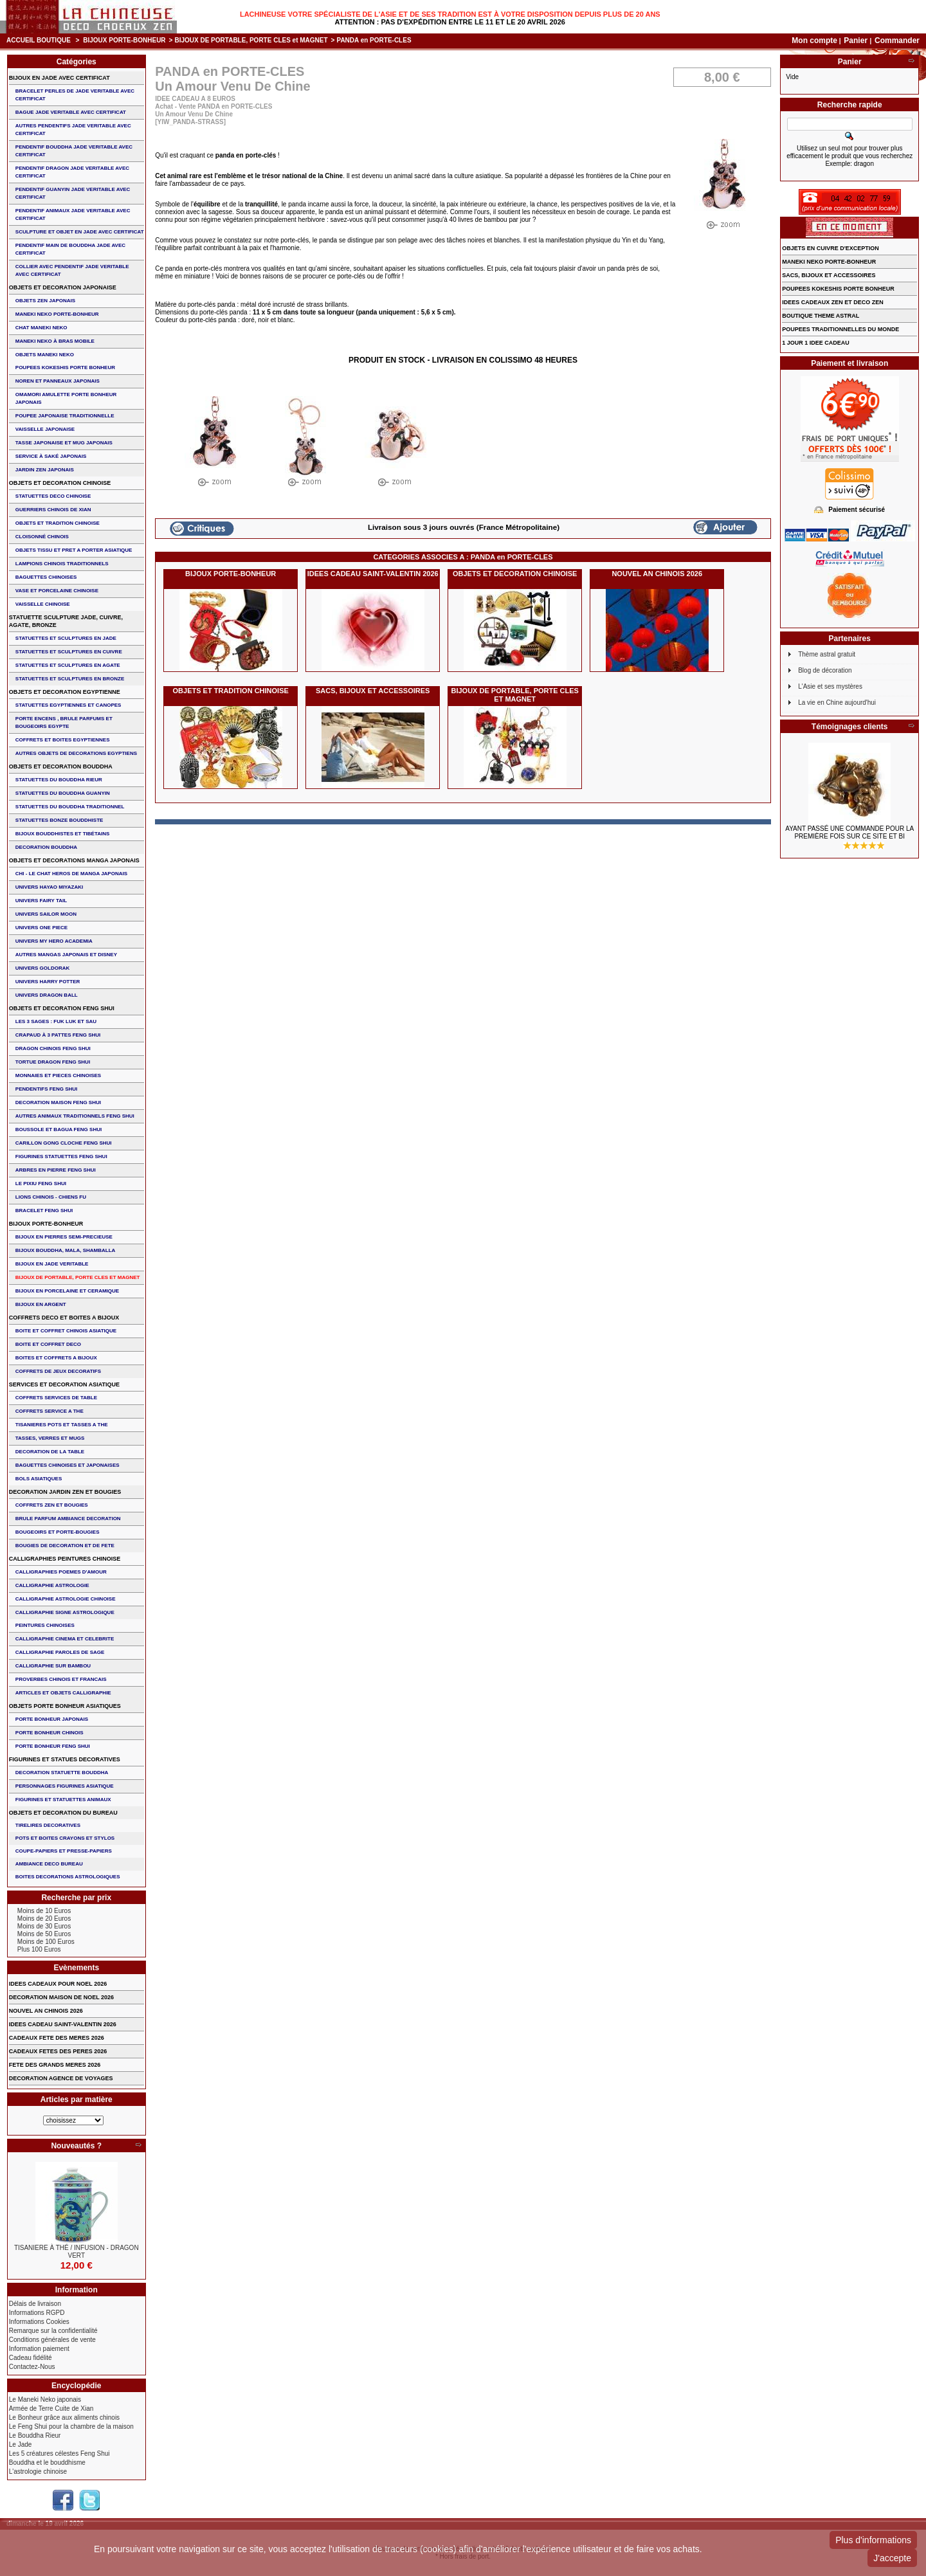 This screenshot has height=2576, width=926. I want to click on Attention : Pas d'expédition entre le 11 et le 20 Avril 2026, so click(450, 22).